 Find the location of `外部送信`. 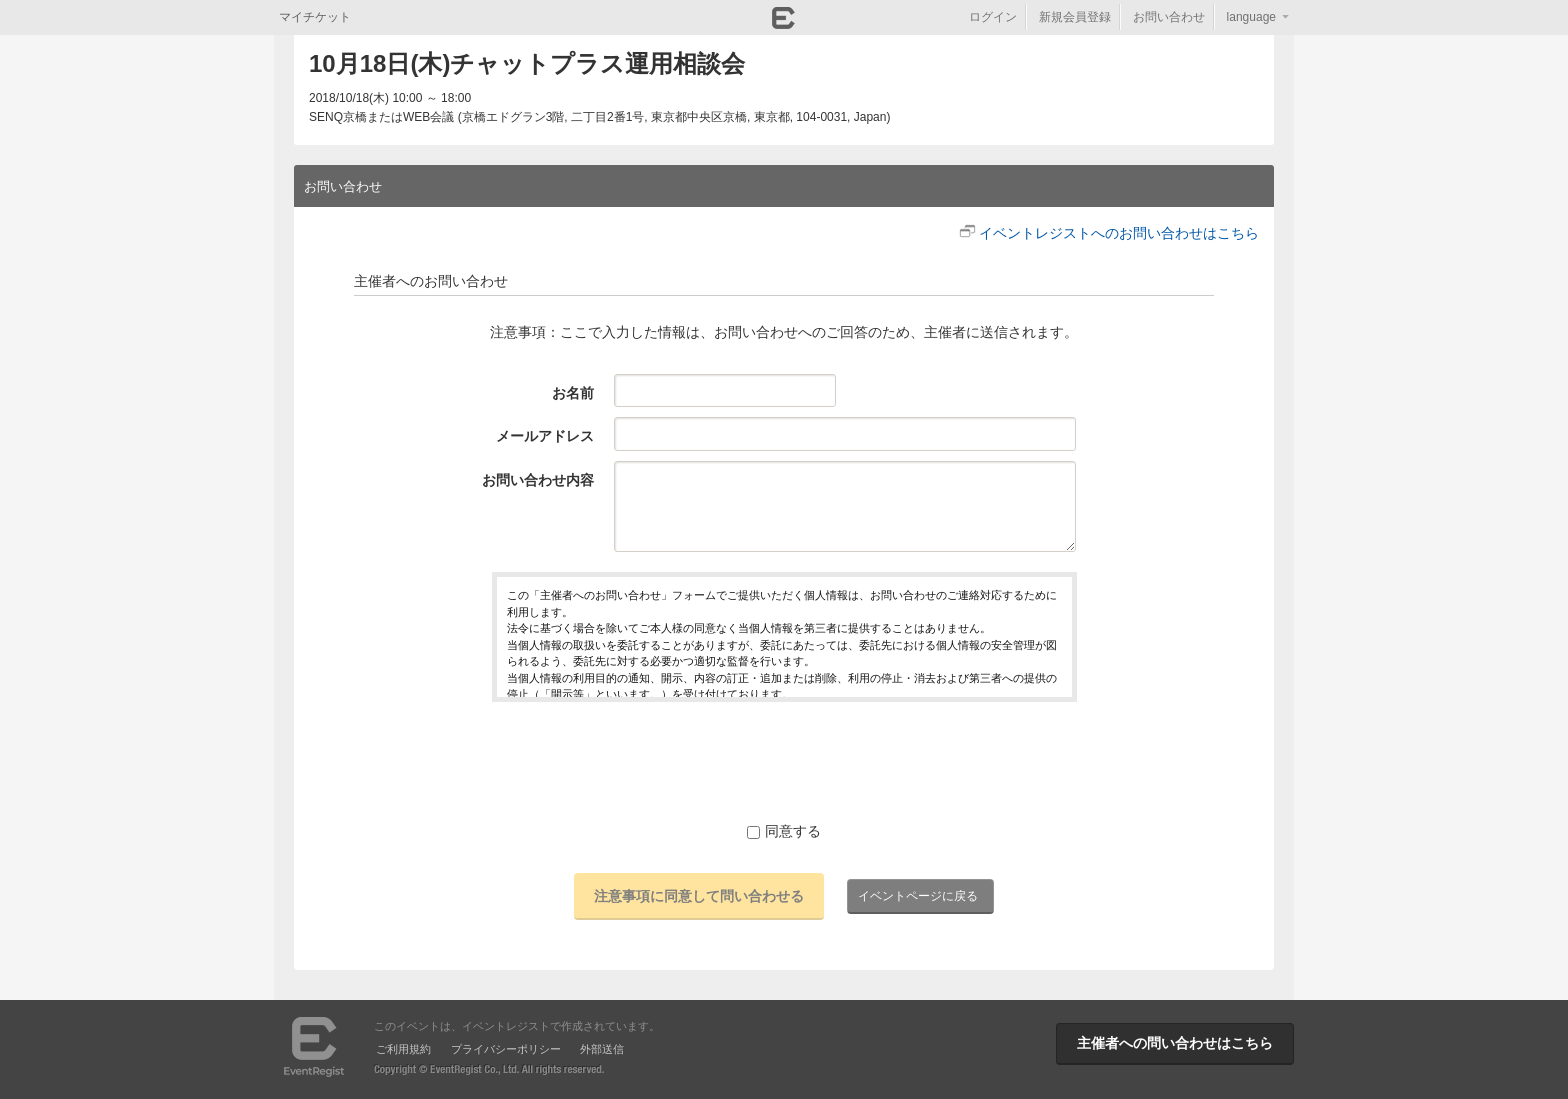

外部送信 is located at coordinates (602, 1049).